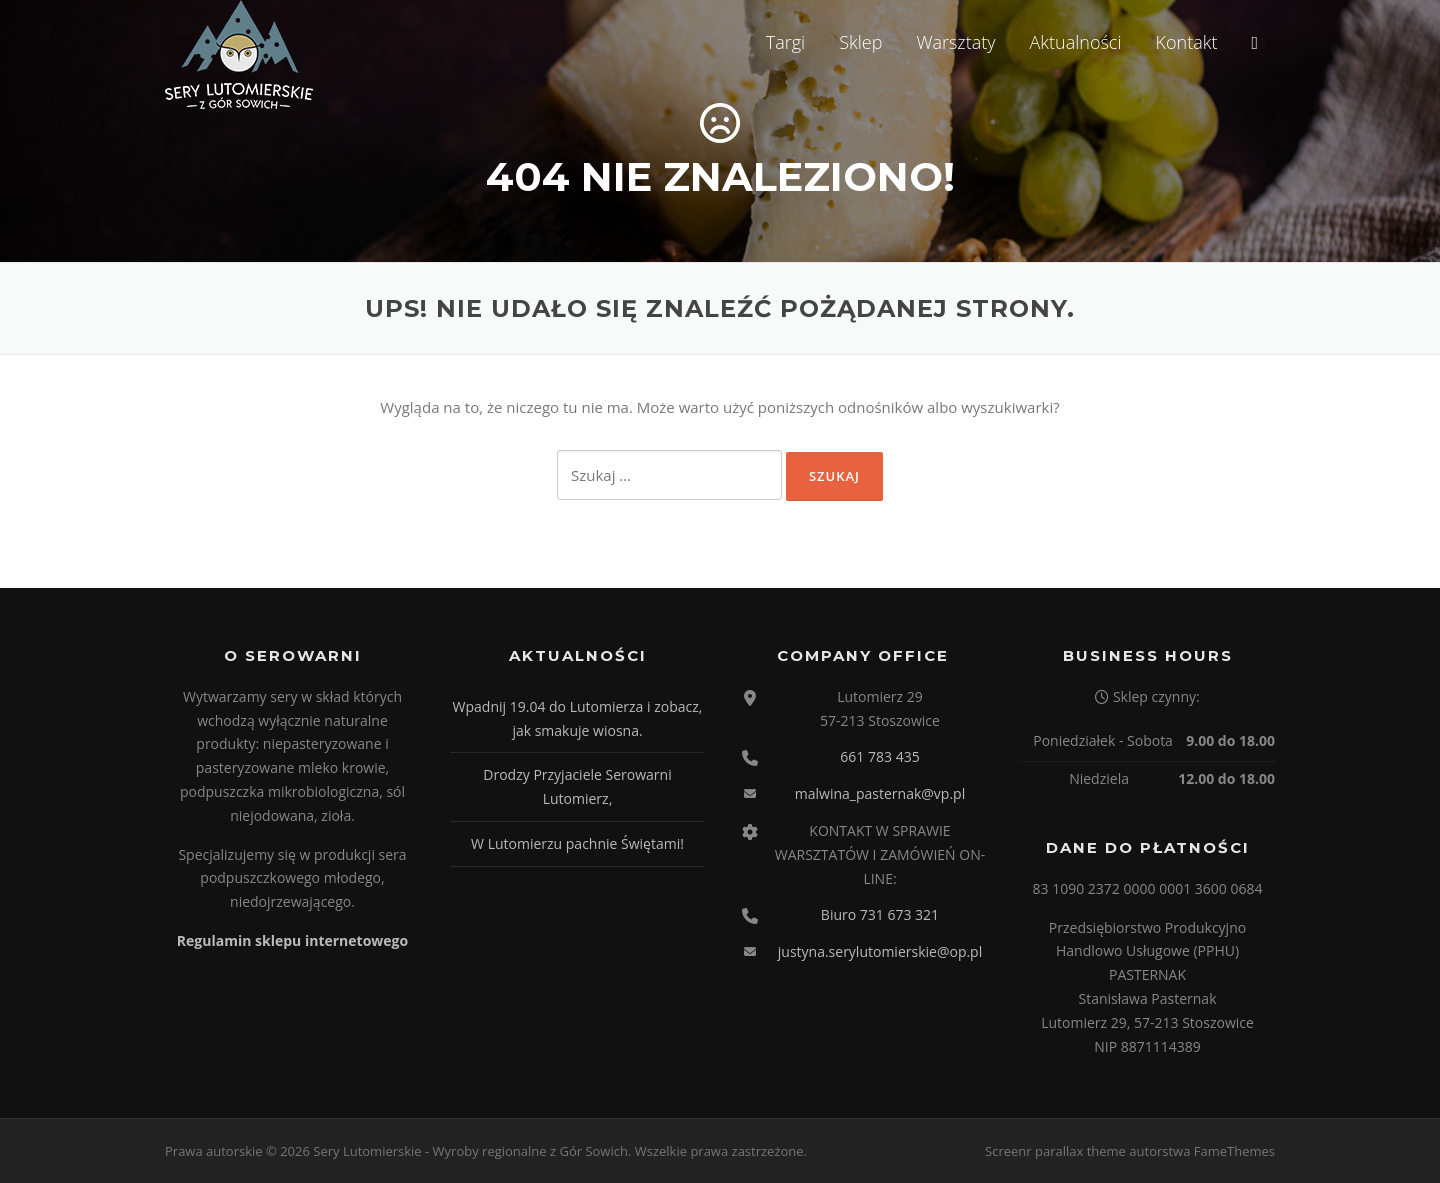 The image size is (1440, 1183). What do you see at coordinates (292, 940) in the screenshot?
I see `Regulamin sklepu internetowego` at bounding box center [292, 940].